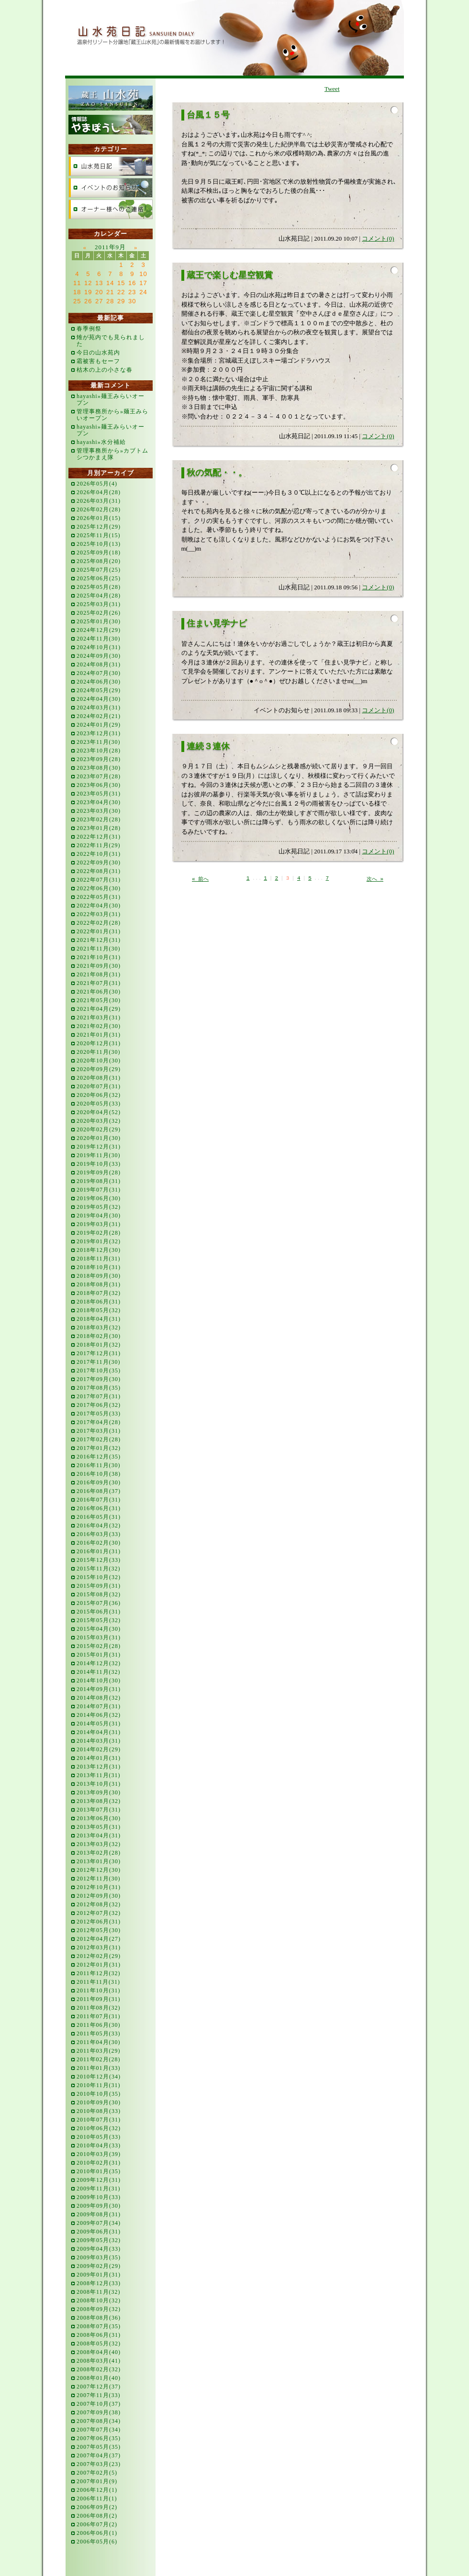 The image size is (469, 2576). I want to click on 2016年03月(33), so click(99, 1534).